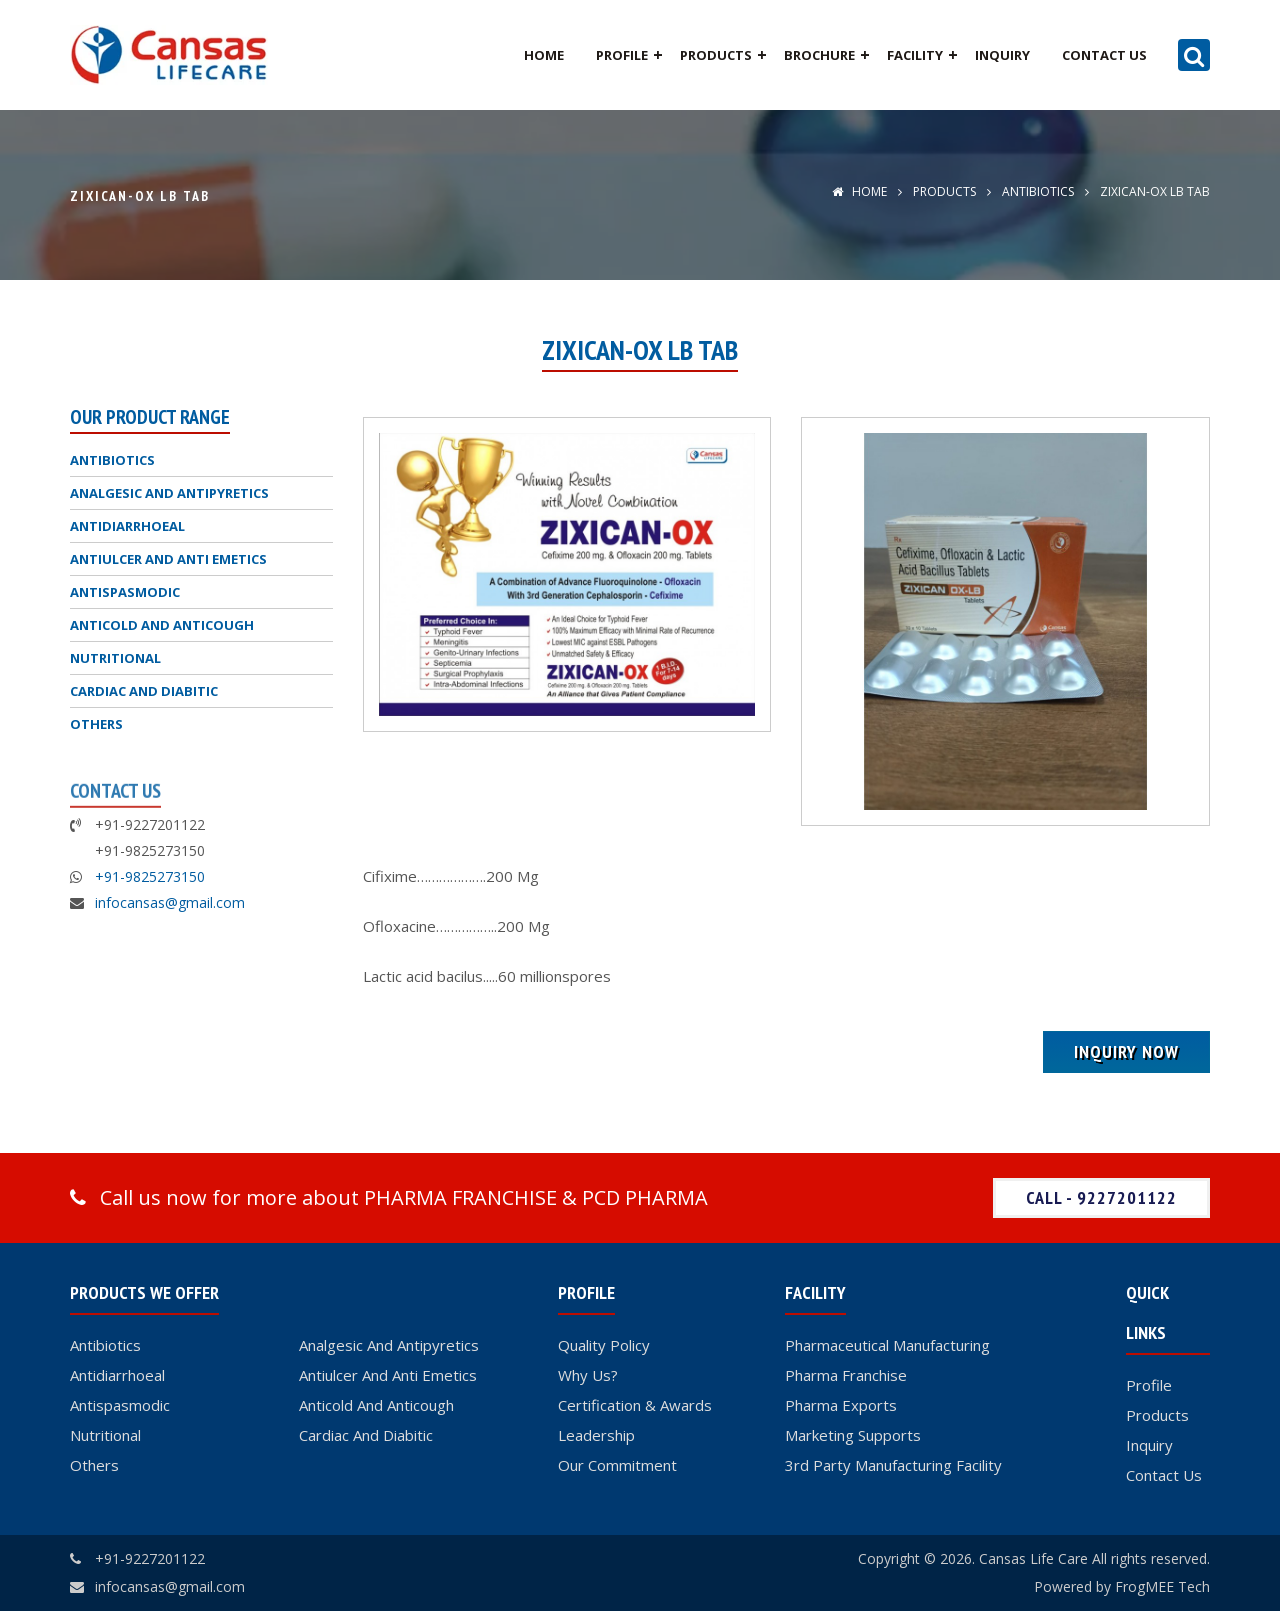 The width and height of the screenshot is (1280, 1611). I want to click on Home, so click(544, 55).